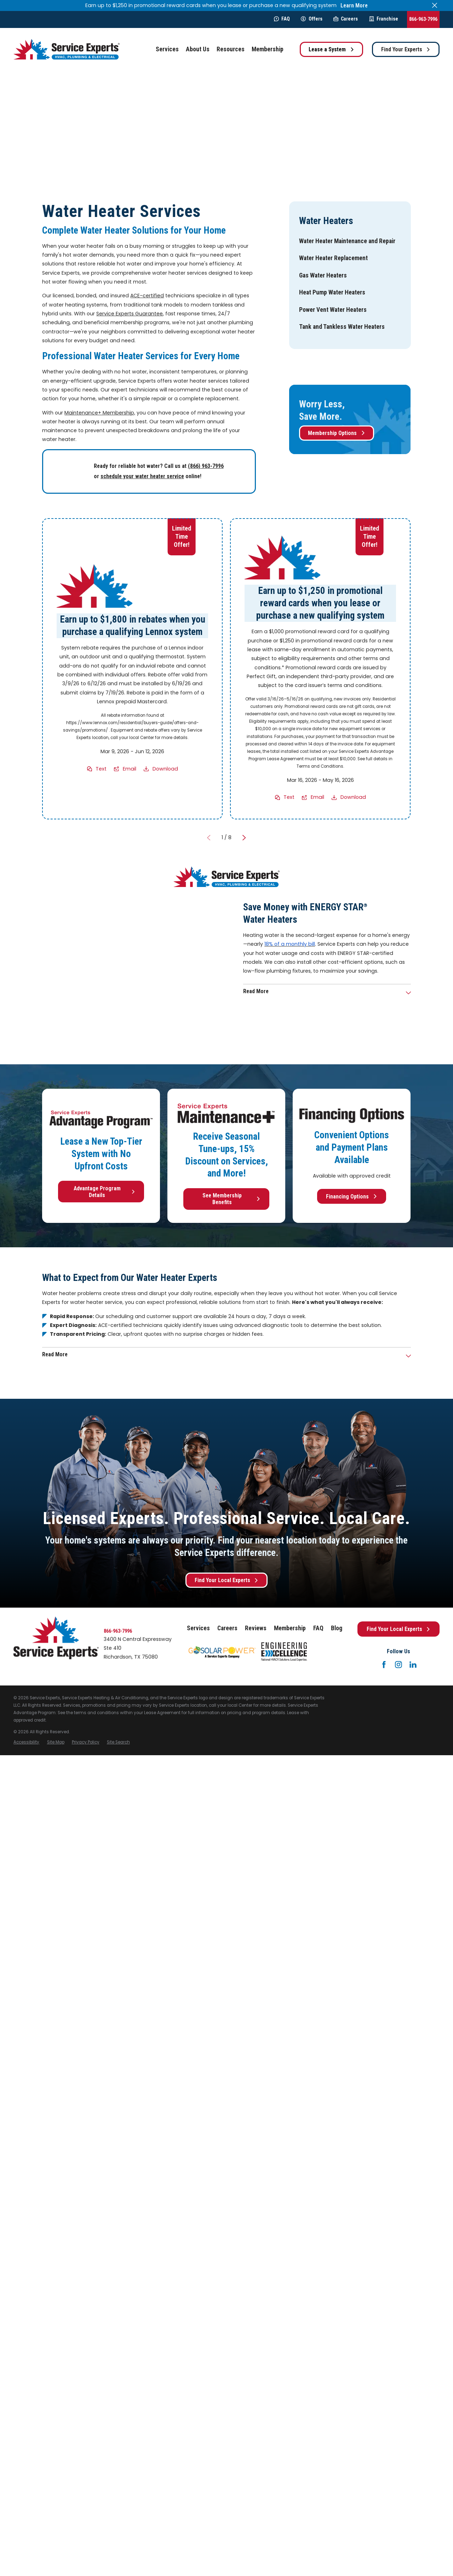  I want to click on Careers, so click(345, 19).